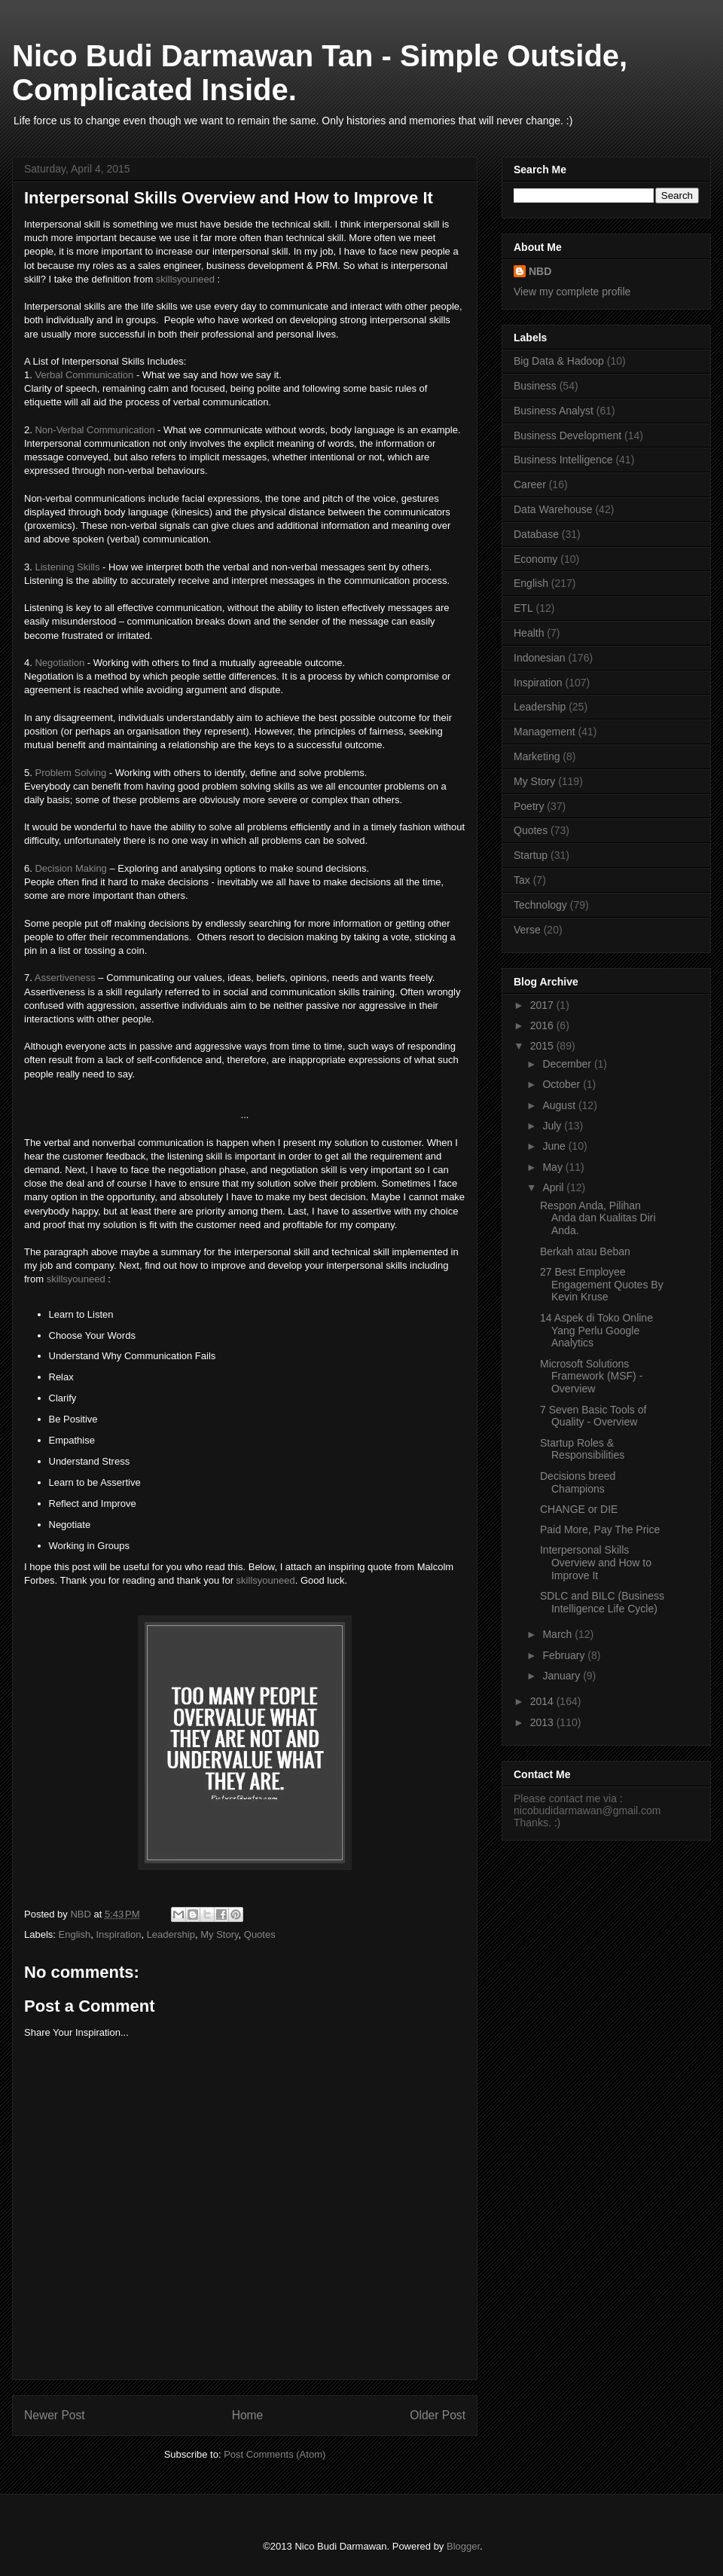 The width and height of the screenshot is (723, 2576). I want to click on 7 Seven Basic Tools of Quality - Overview, so click(593, 1416).